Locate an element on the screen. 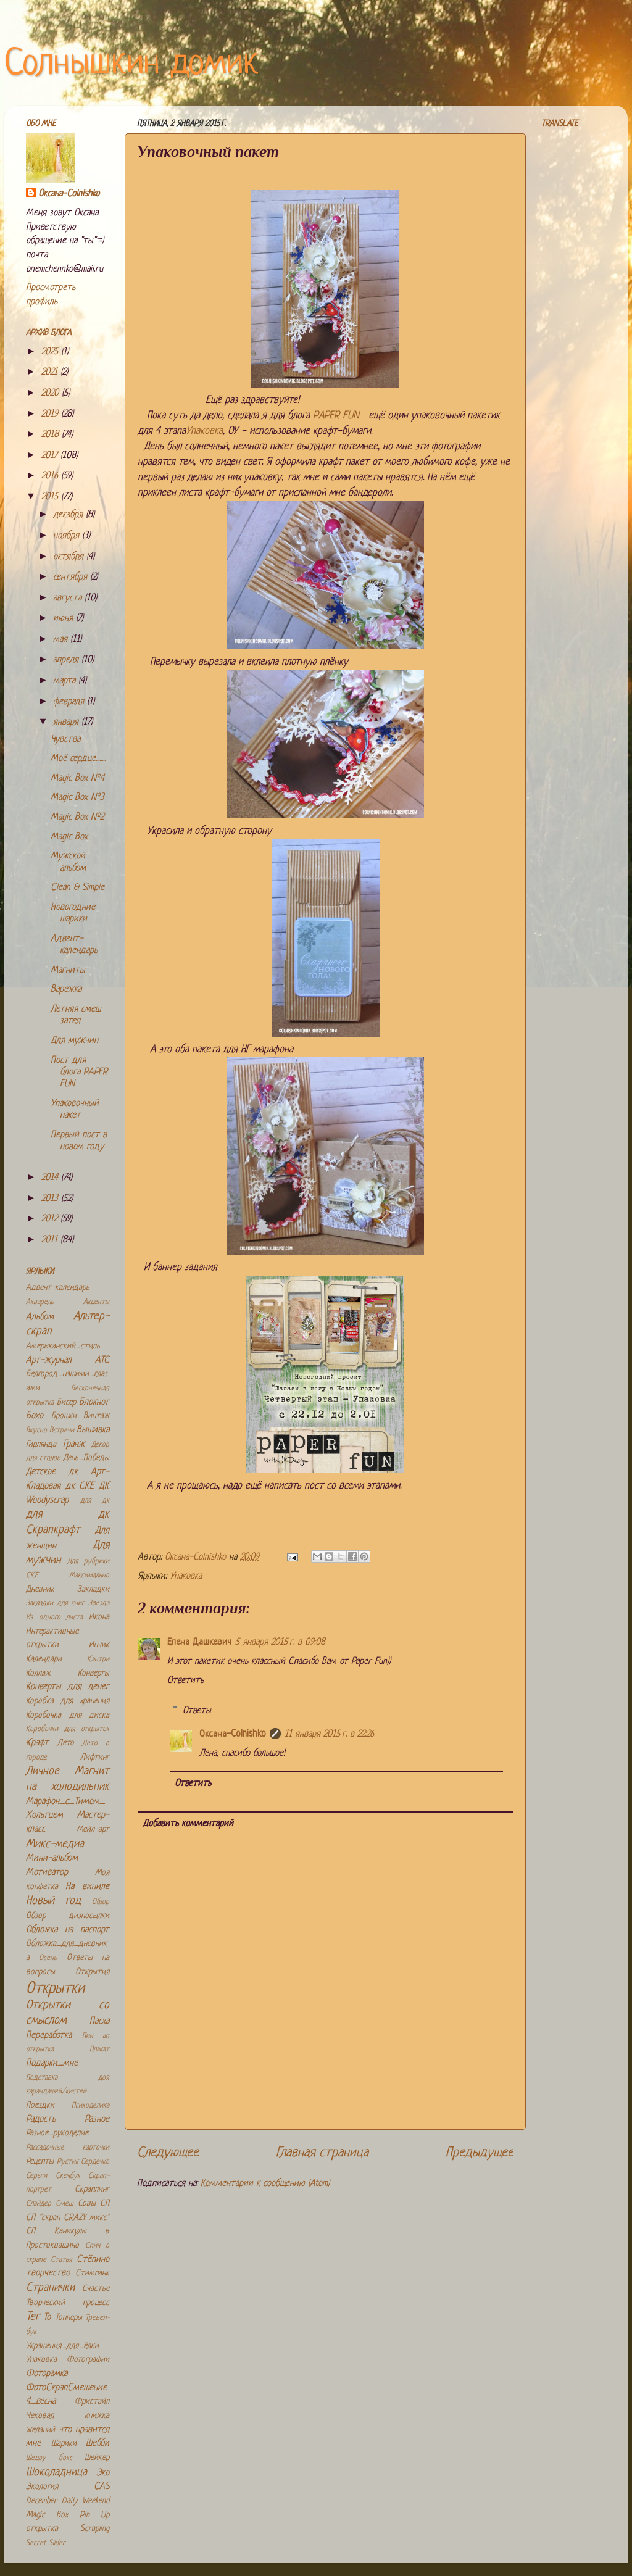 The width and height of the screenshot is (632, 2576). февраля is located at coordinates (70, 702).